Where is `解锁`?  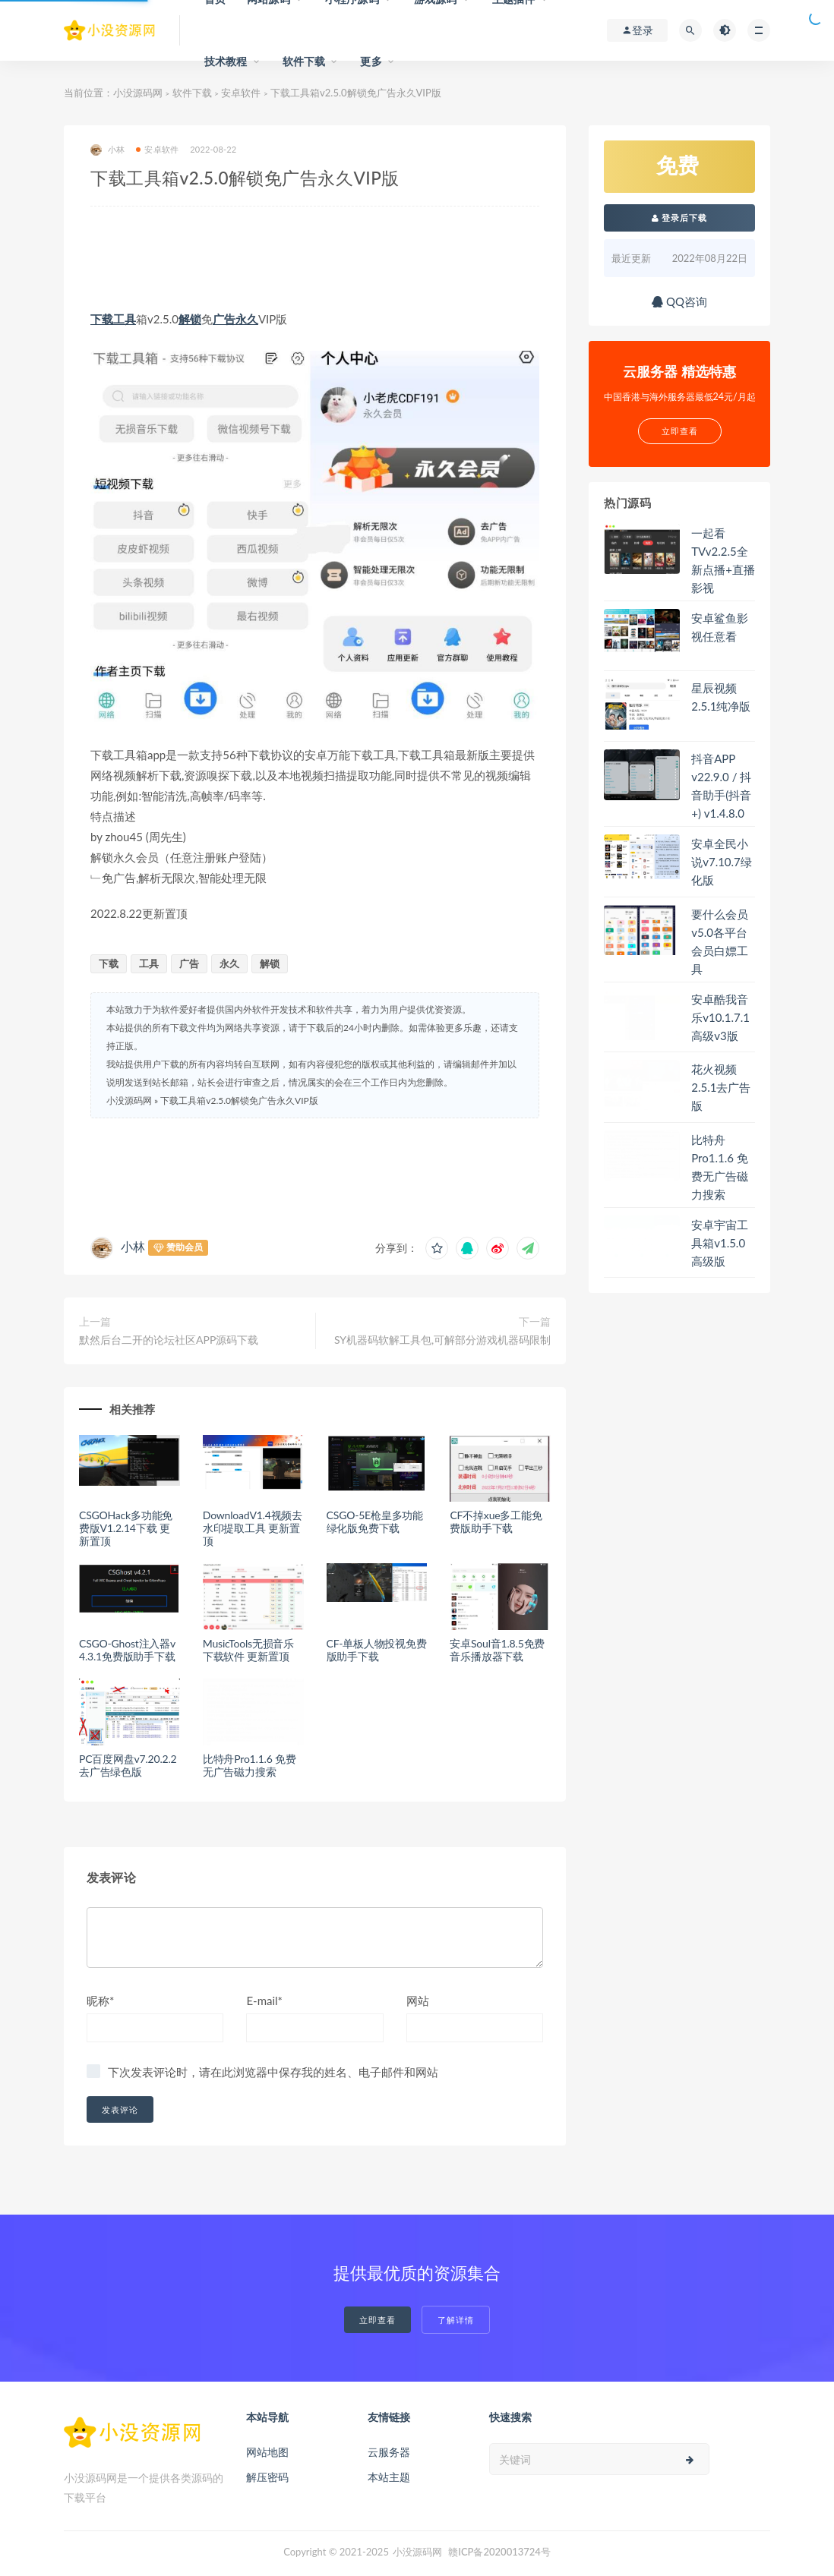
解锁 is located at coordinates (189, 319).